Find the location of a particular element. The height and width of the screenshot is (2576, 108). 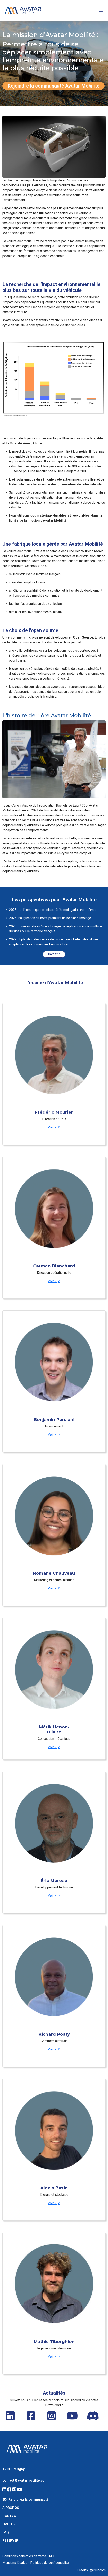

Emplois is located at coordinates (9, 2524).